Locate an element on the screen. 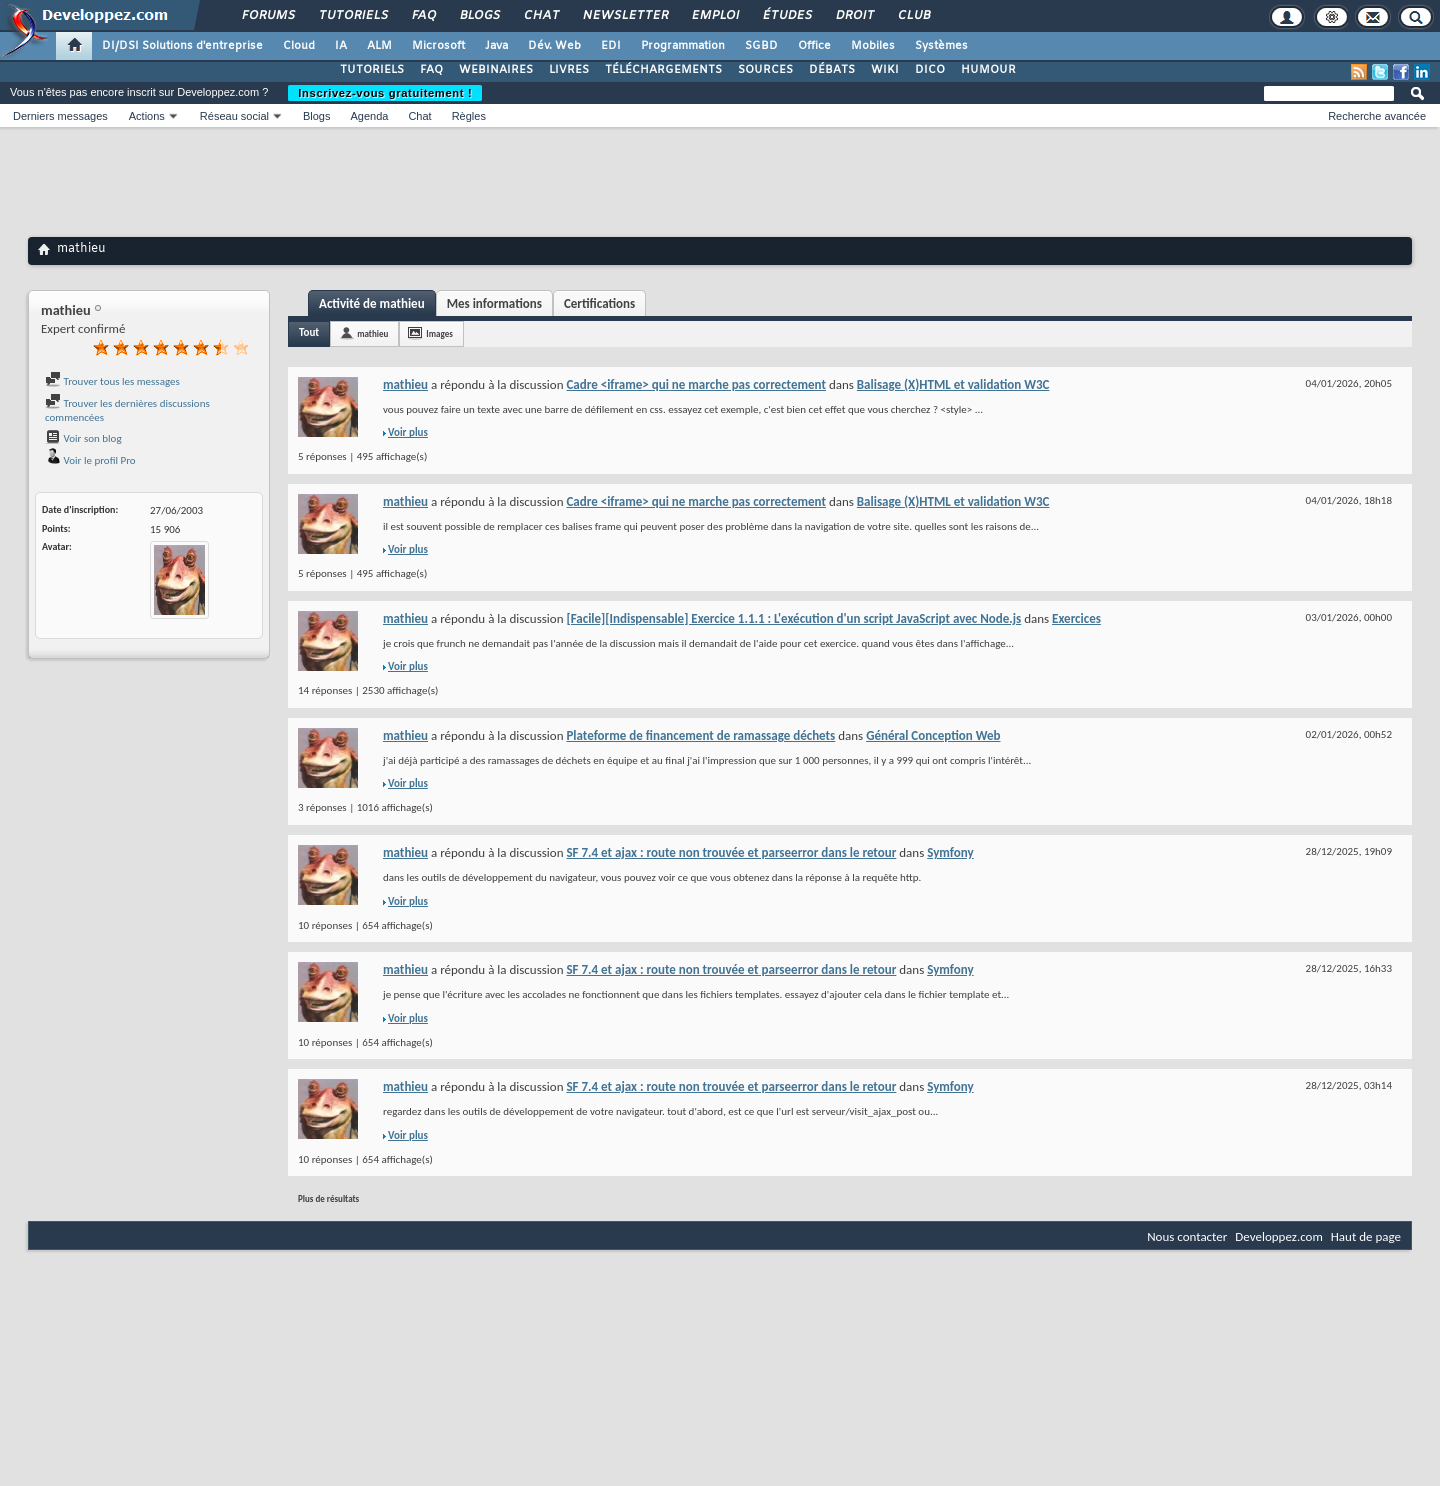 This screenshot has height=1486, width=1440. Agenda is located at coordinates (369, 116).